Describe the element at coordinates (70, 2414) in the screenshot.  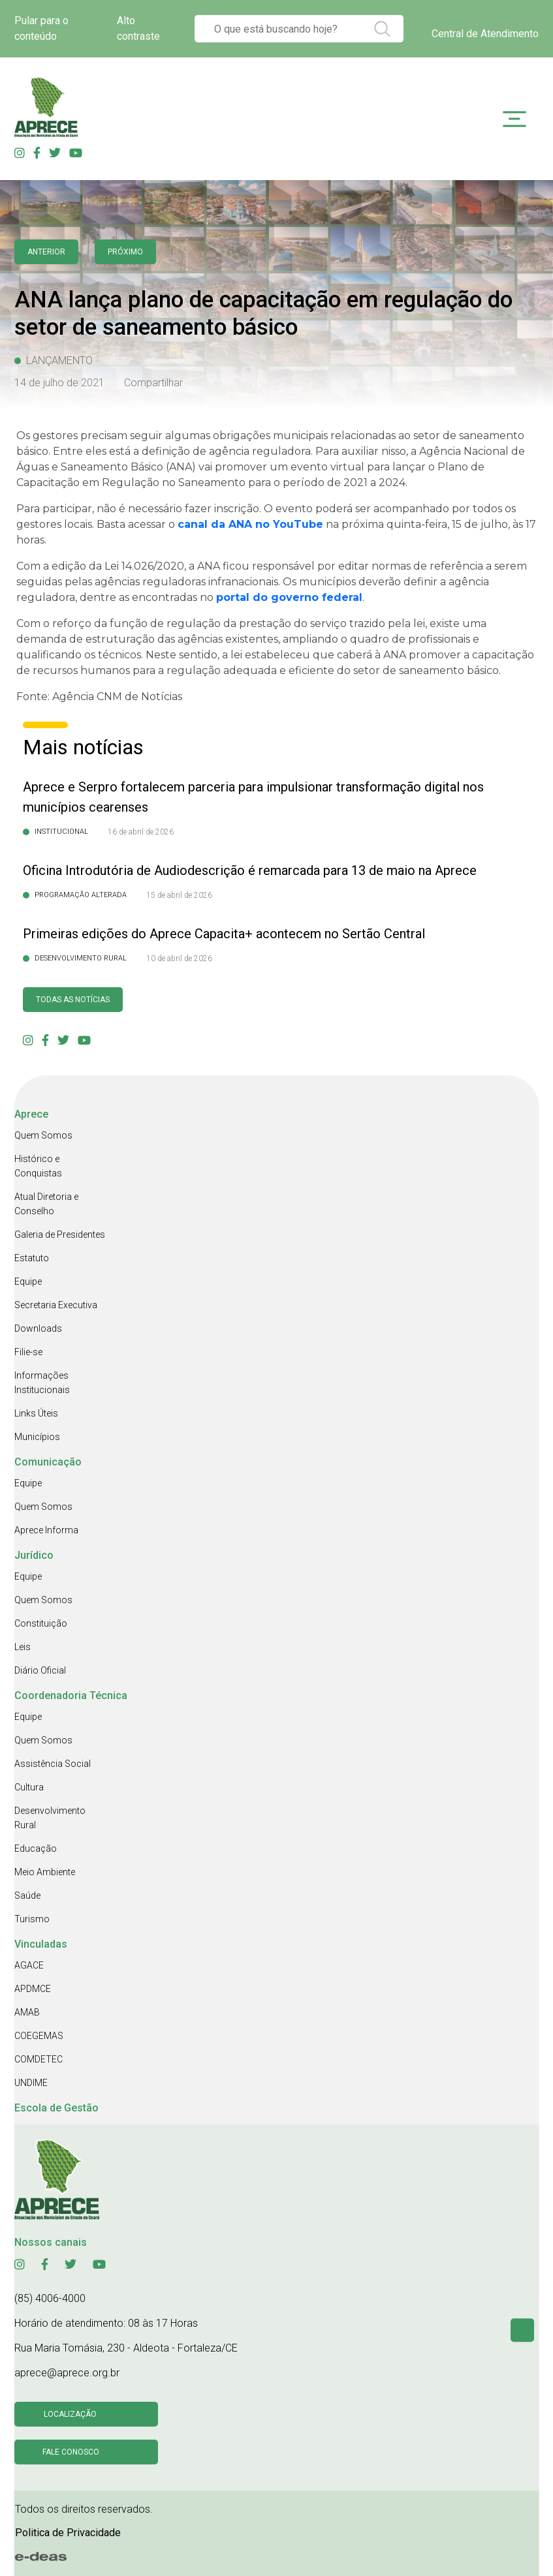
I see `Localização` at that location.